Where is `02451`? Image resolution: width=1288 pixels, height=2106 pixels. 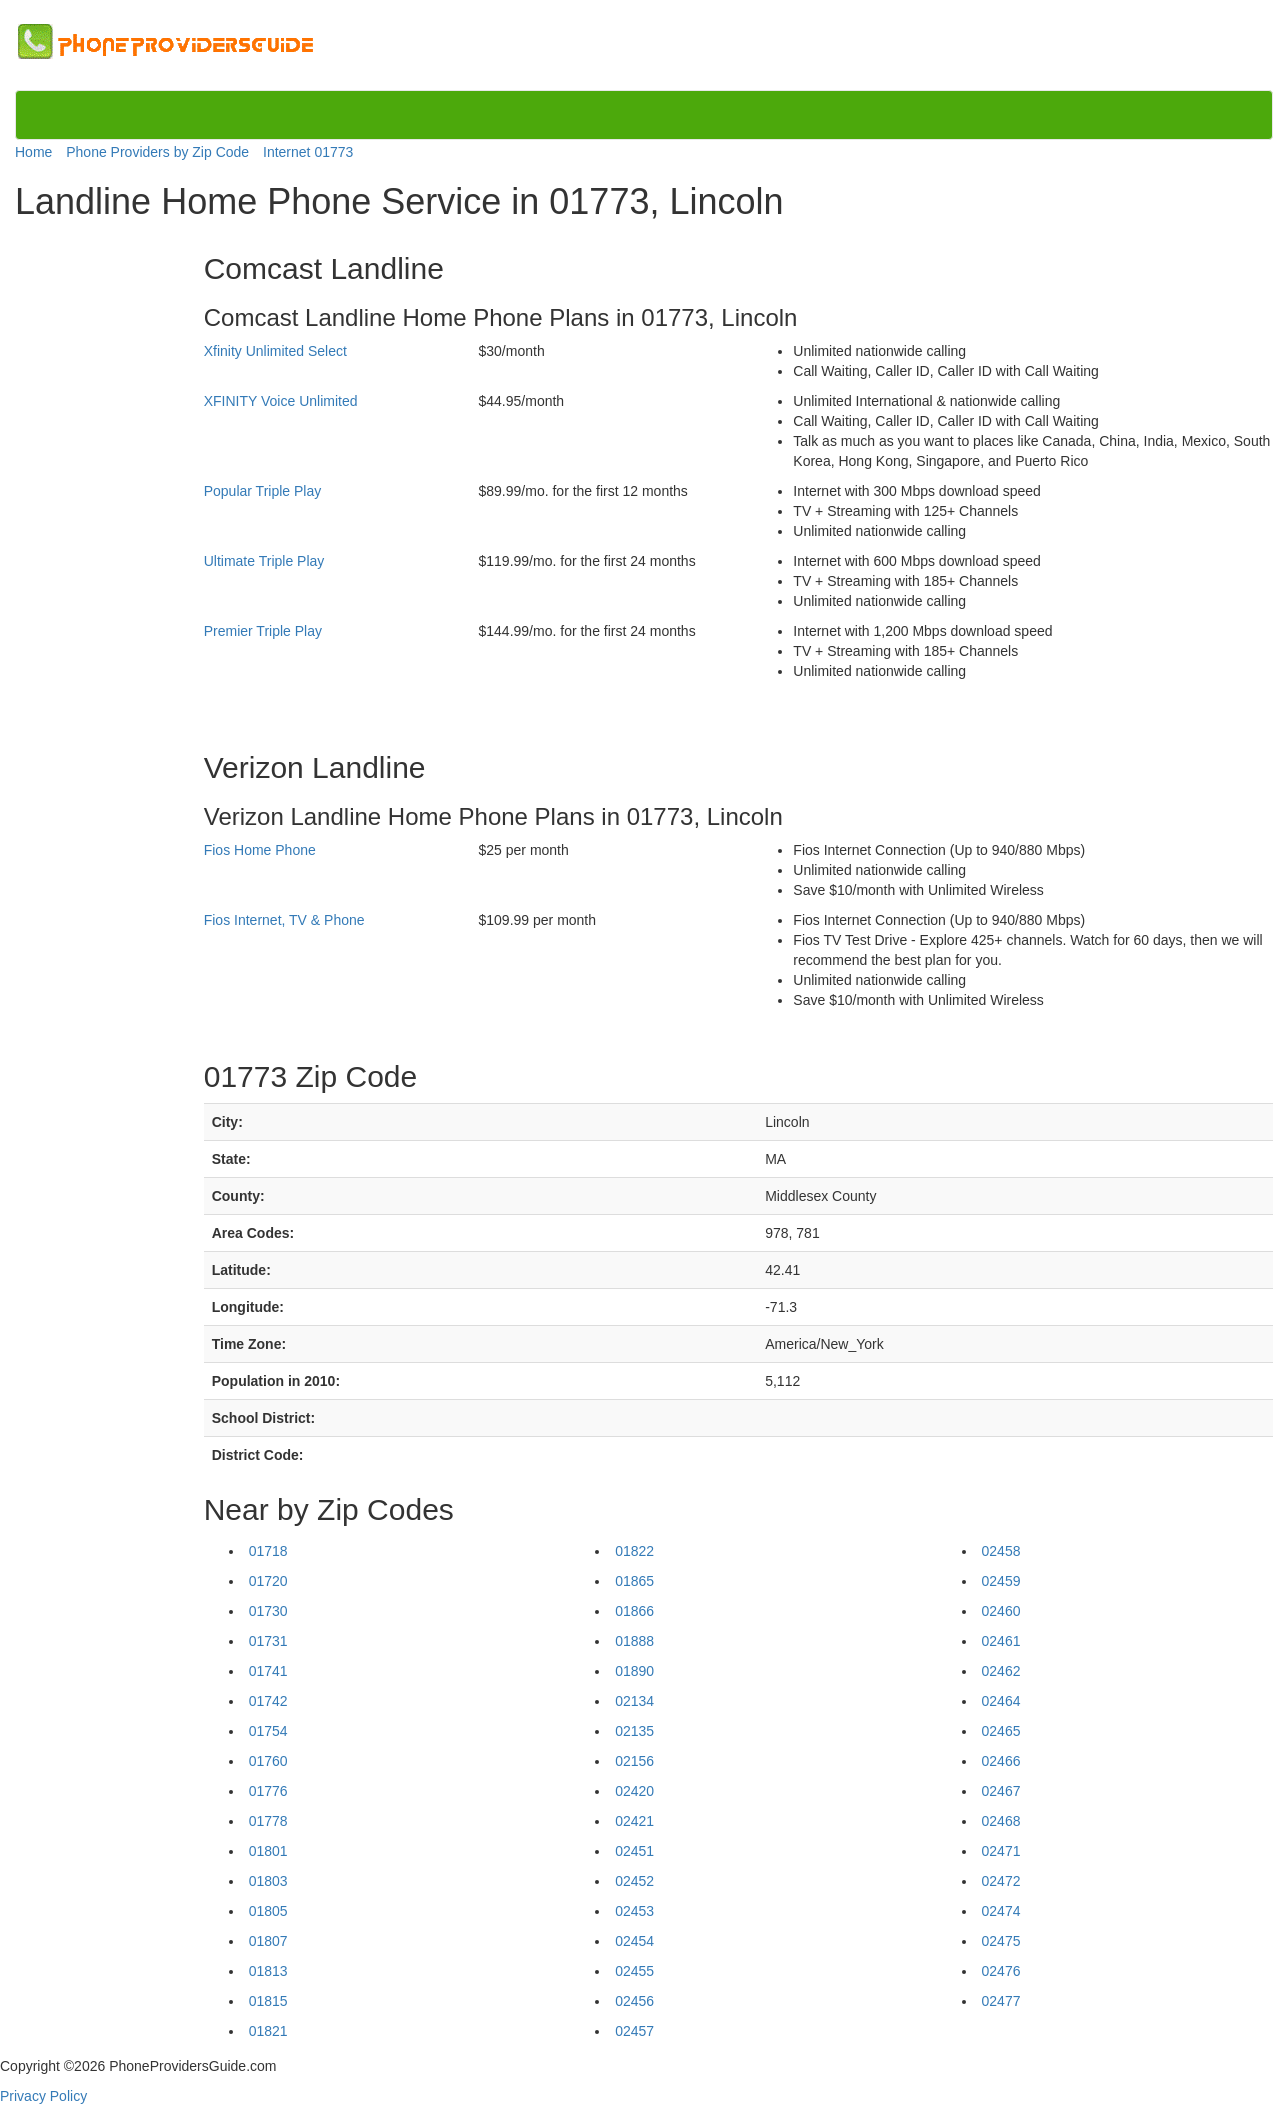 02451 is located at coordinates (634, 1851).